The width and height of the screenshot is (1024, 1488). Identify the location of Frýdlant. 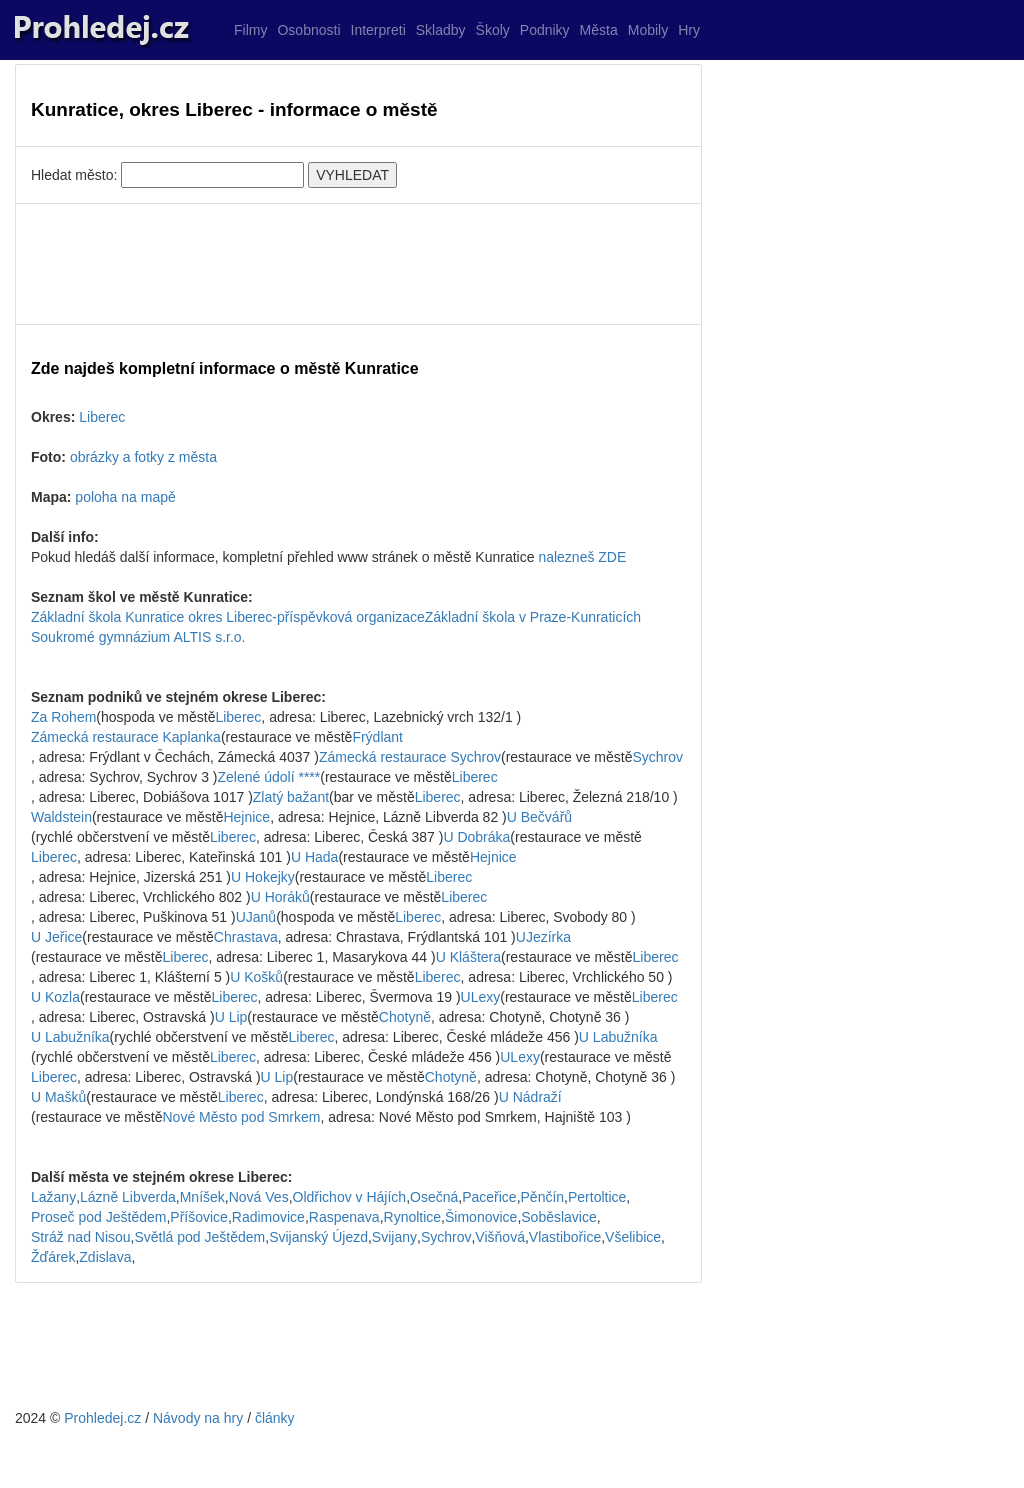
(377, 737).